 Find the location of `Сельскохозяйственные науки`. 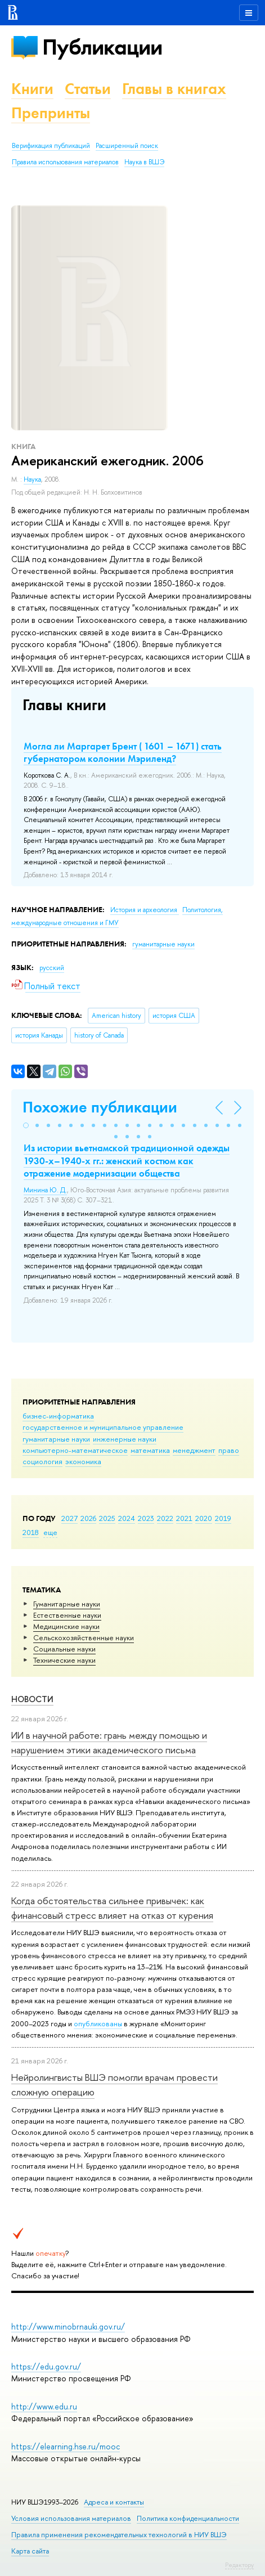

Сельскохозяйственные науки is located at coordinates (83, 1637).